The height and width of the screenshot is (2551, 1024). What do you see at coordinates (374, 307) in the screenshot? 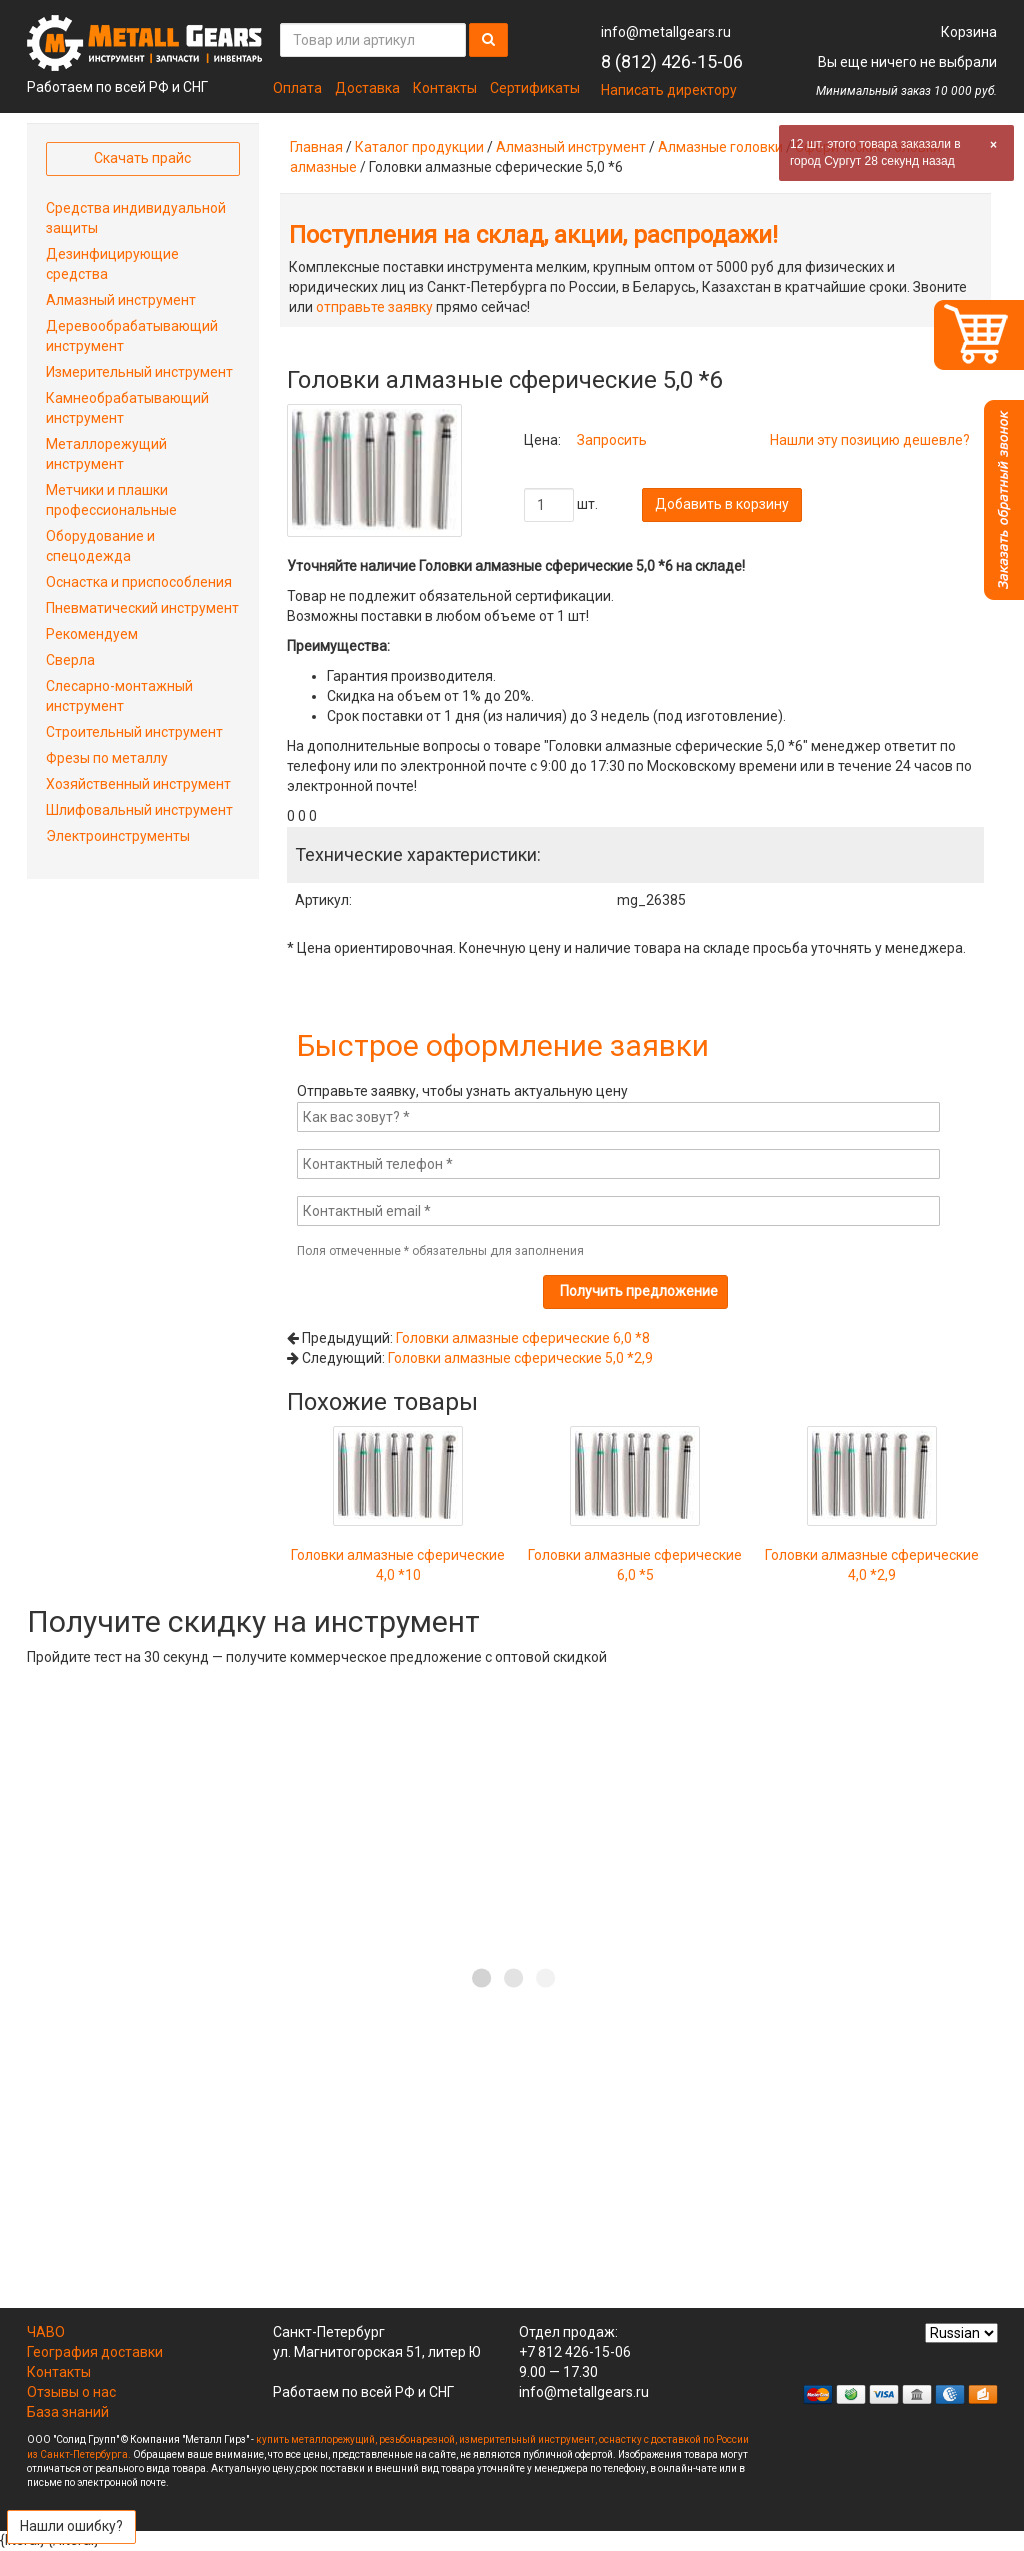
I see `отправьте заявку` at bounding box center [374, 307].